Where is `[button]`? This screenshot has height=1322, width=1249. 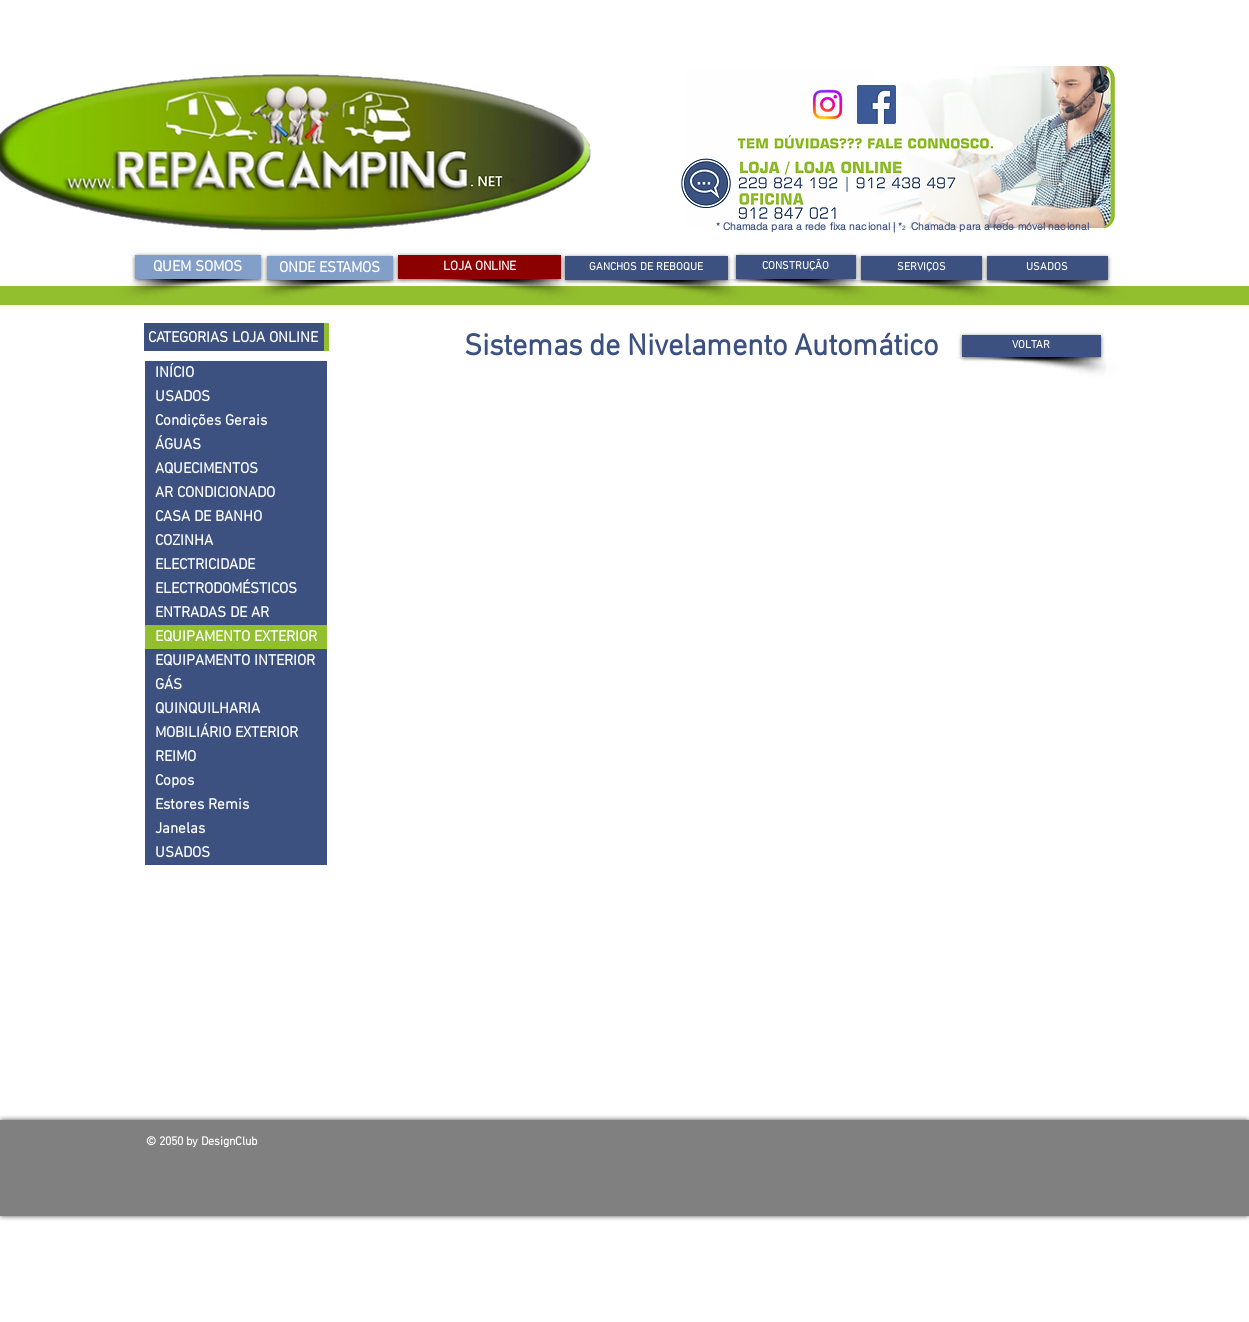 [button] is located at coordinates (796, 267).